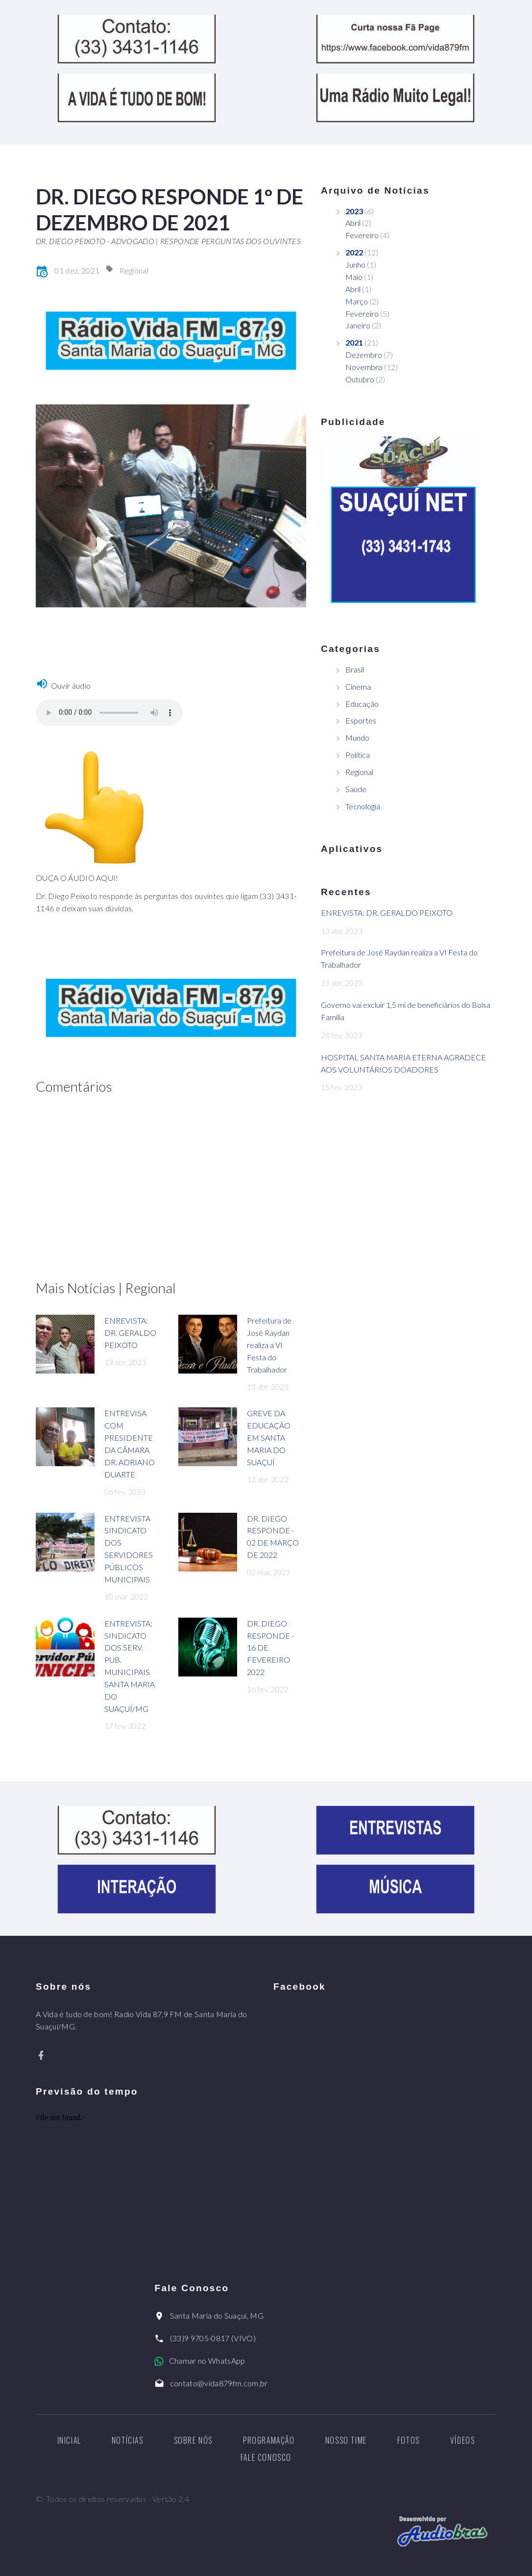 The image size is (532, 2576). What do you see at coordinates (359, 379) in the screenshot?
I see `Outubro` at bounding box center [359, 379].